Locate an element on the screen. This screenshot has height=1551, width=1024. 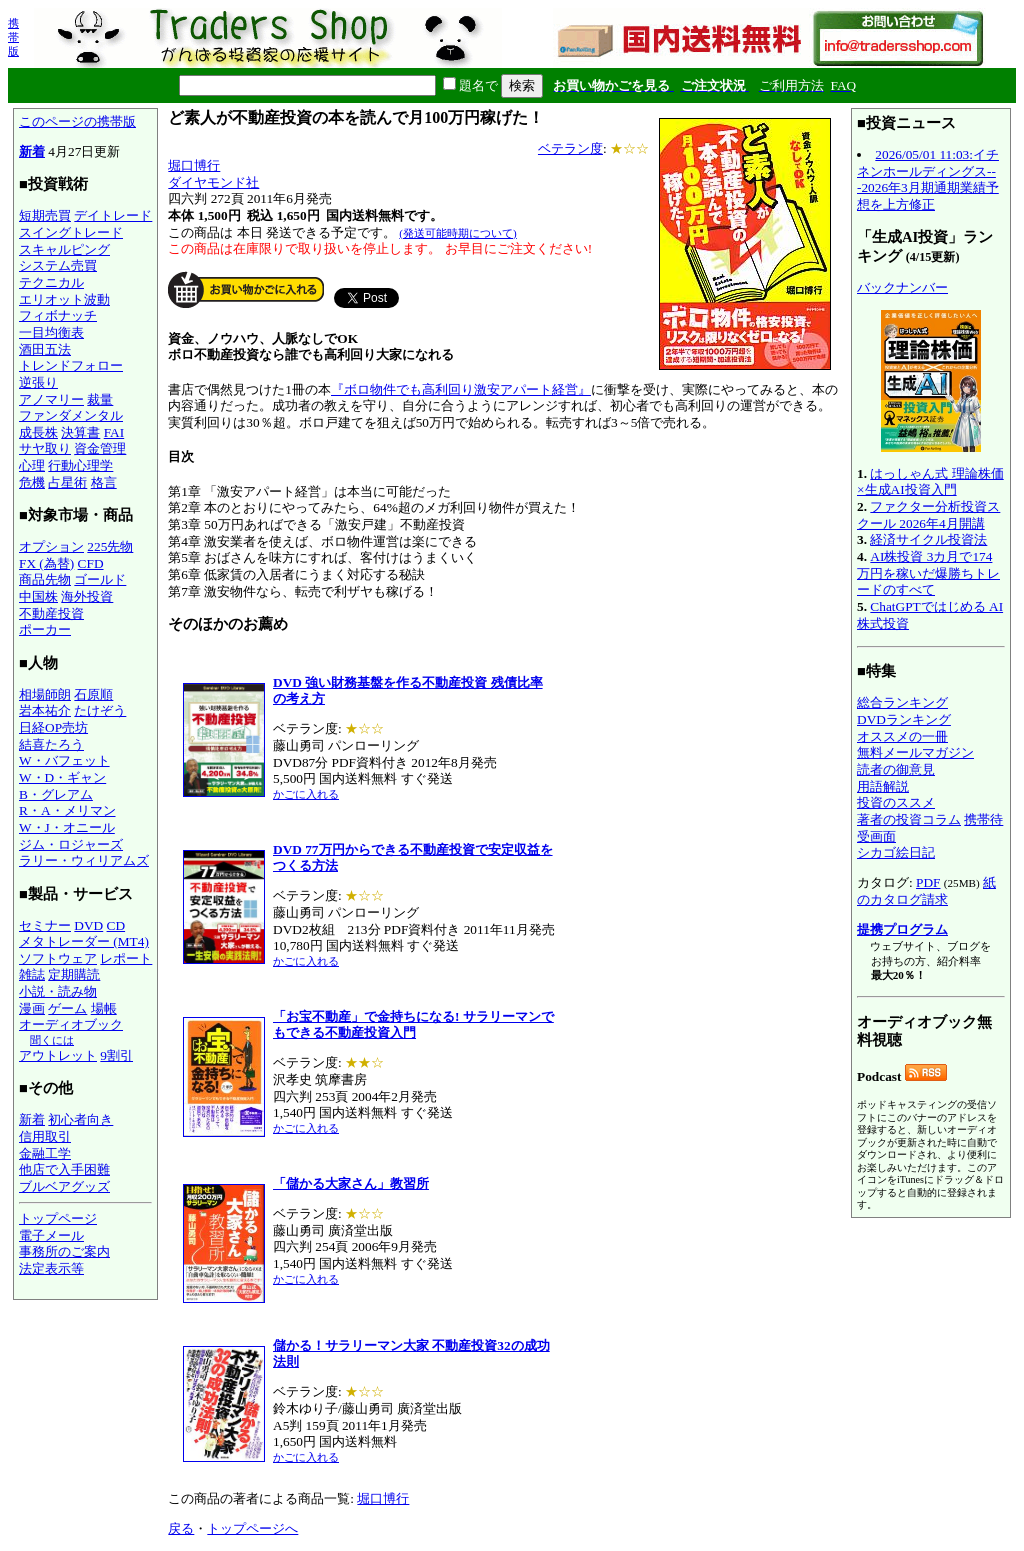
短期売買 is located at coordinates (45, 215).